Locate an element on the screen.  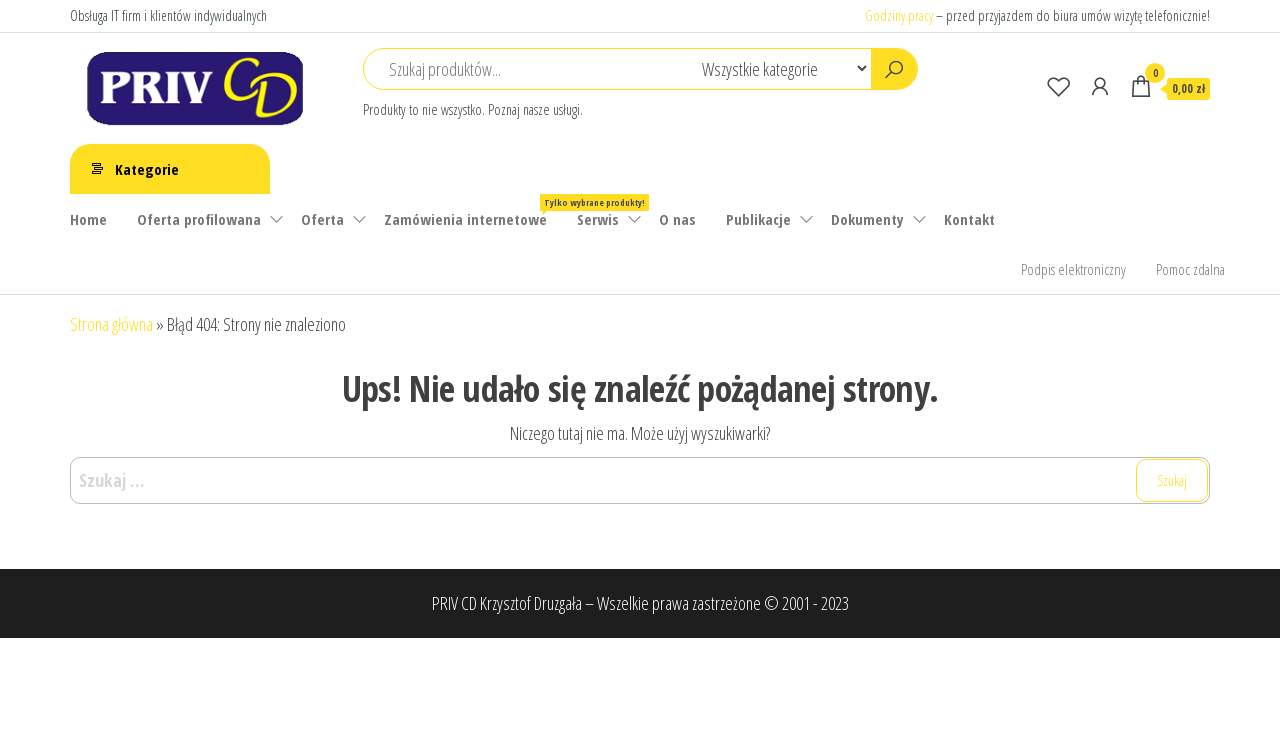
Serwis is located at coordinates (598, 219).